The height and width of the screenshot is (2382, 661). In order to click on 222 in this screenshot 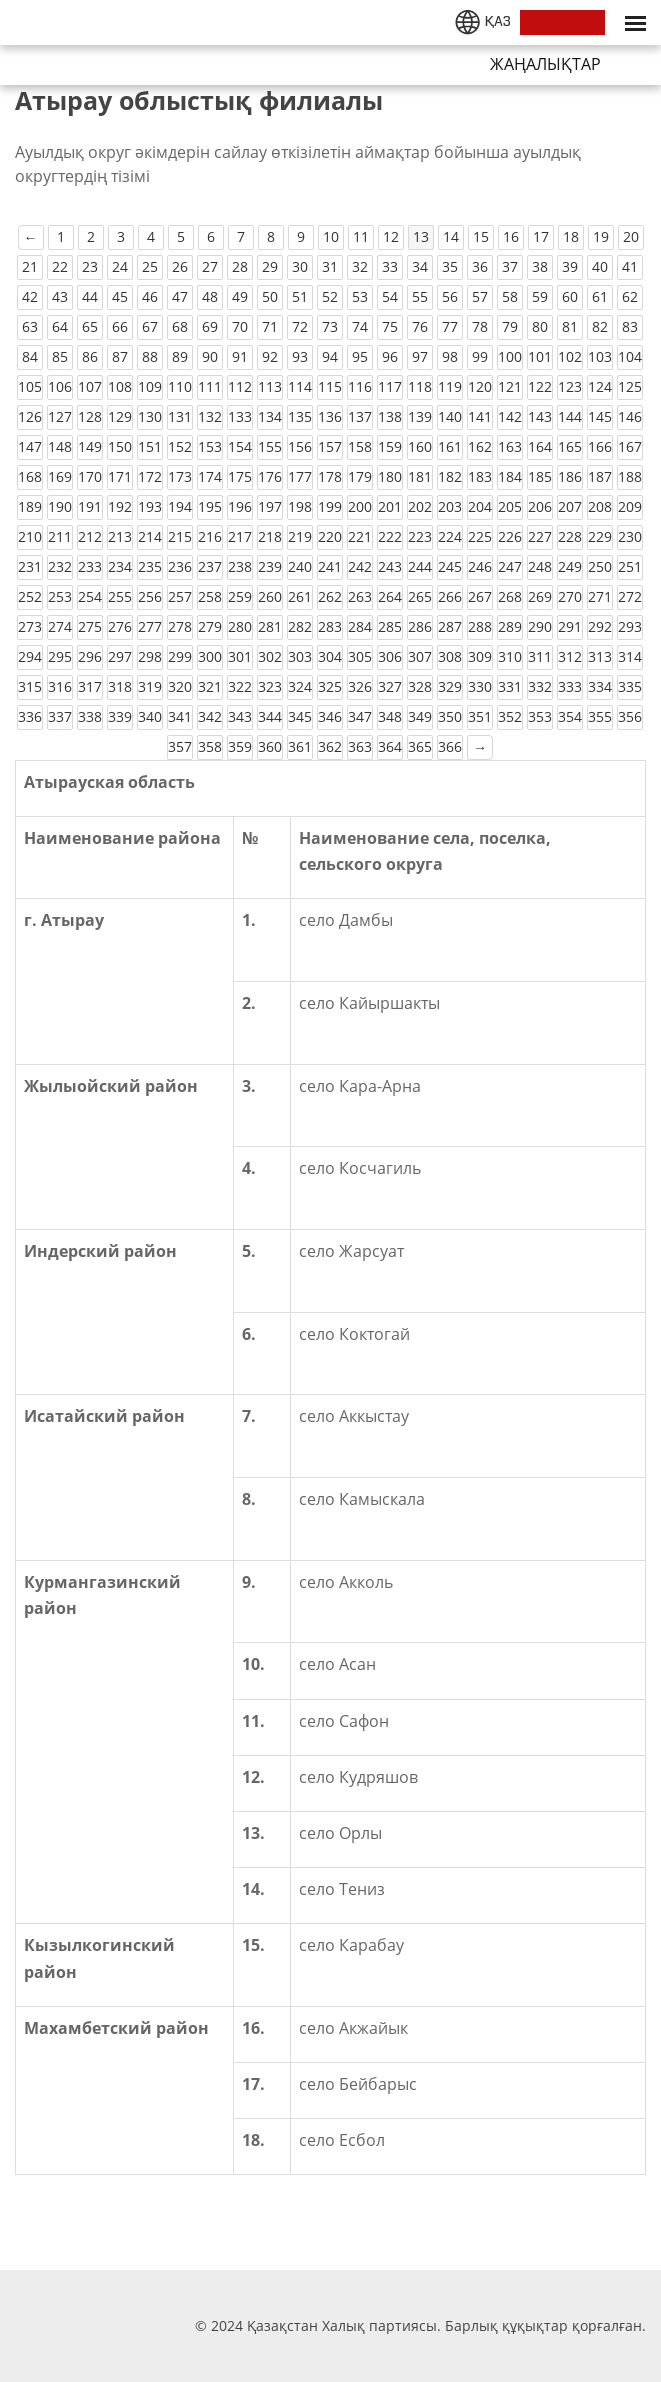, I will do `click(390, 536)`.